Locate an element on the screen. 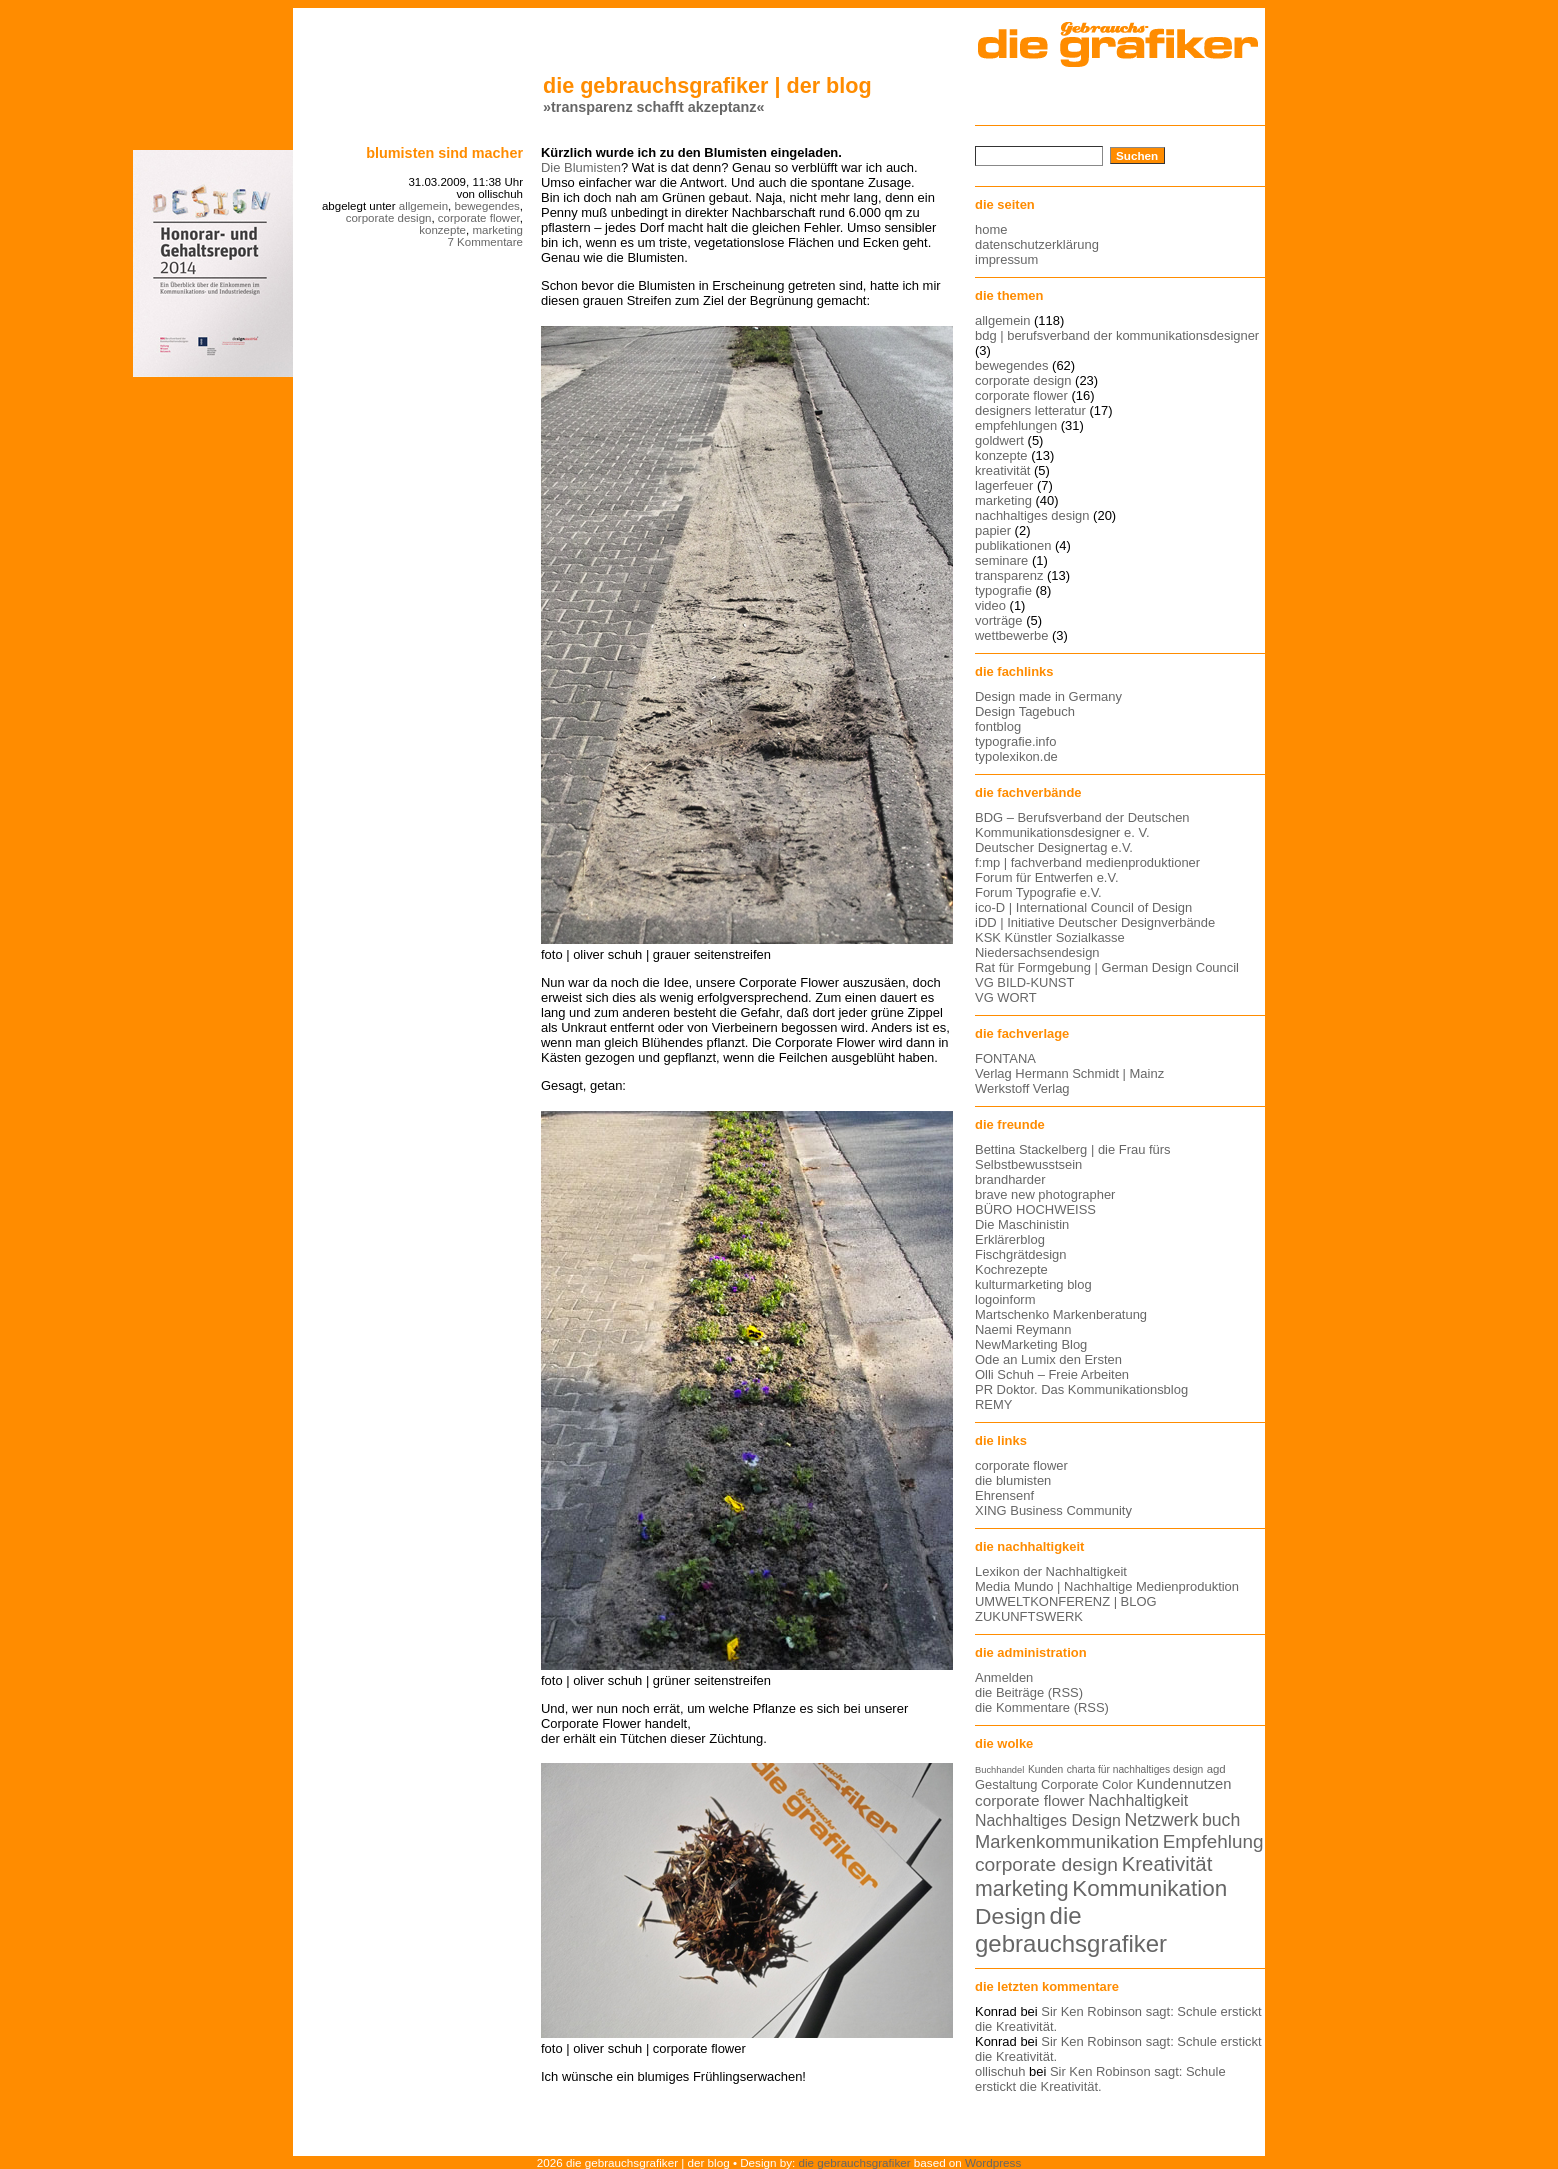 Image resolution: width=1558 pixels, height=2169 pixels. typografie is located at coordinates (1003, 590).